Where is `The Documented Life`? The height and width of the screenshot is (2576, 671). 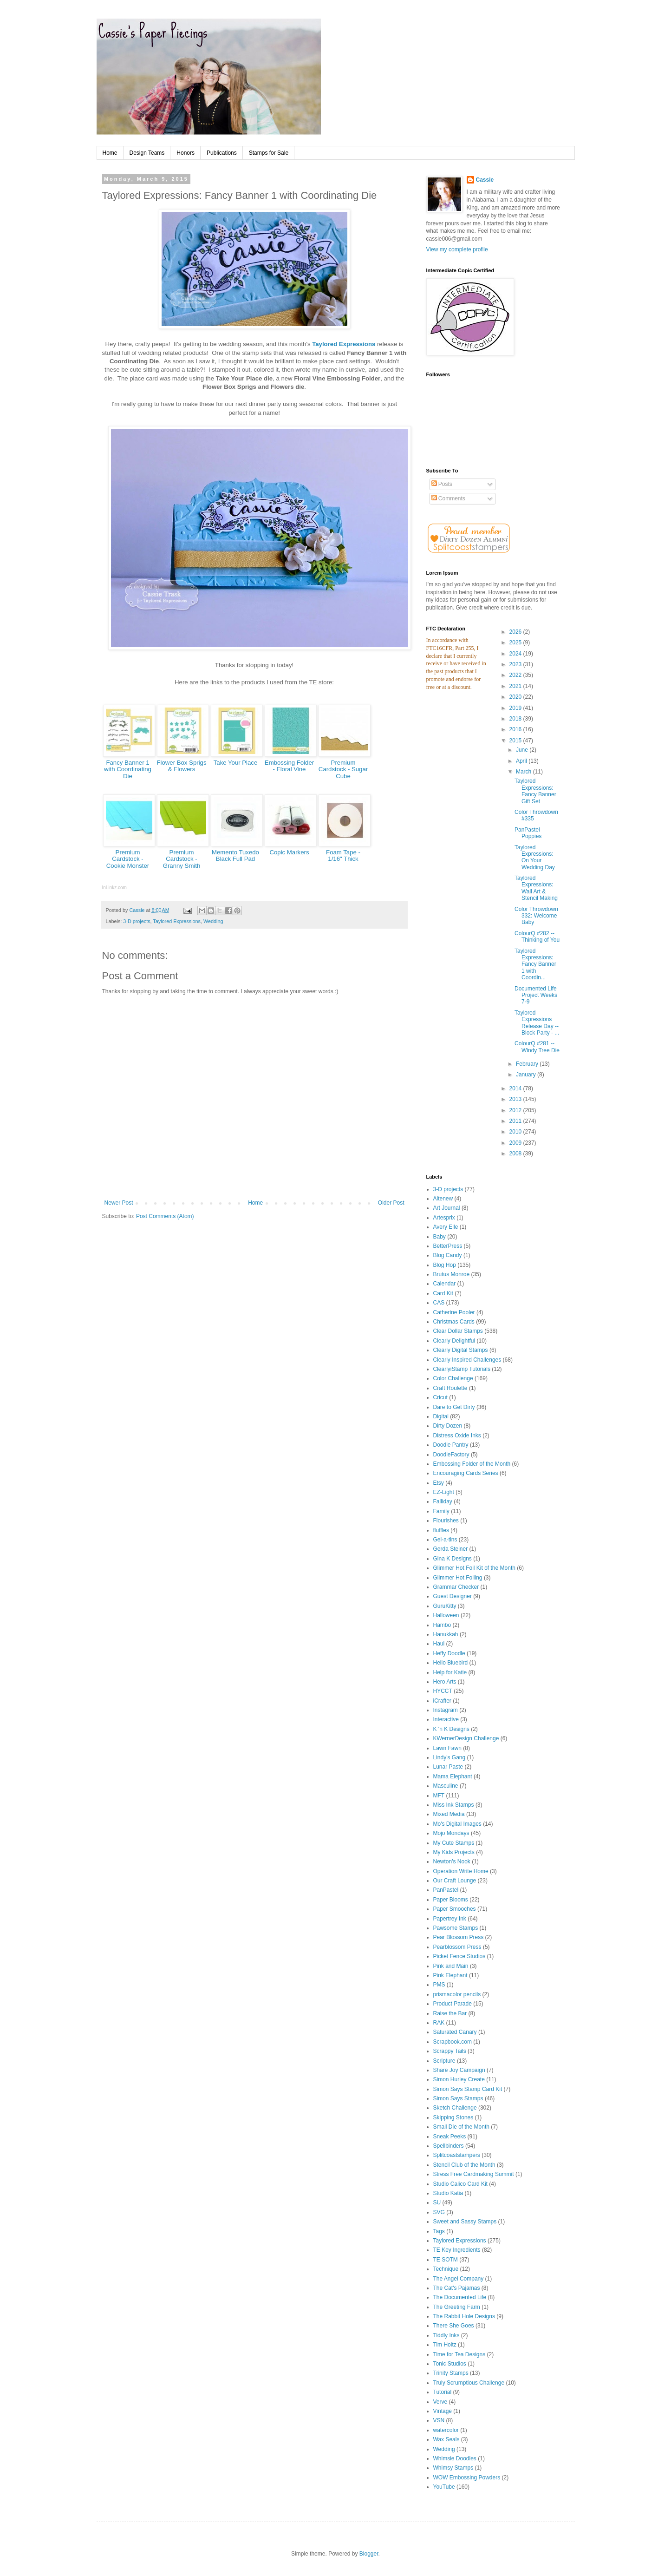
The Documented Life is located at coordinates (460, 2297).